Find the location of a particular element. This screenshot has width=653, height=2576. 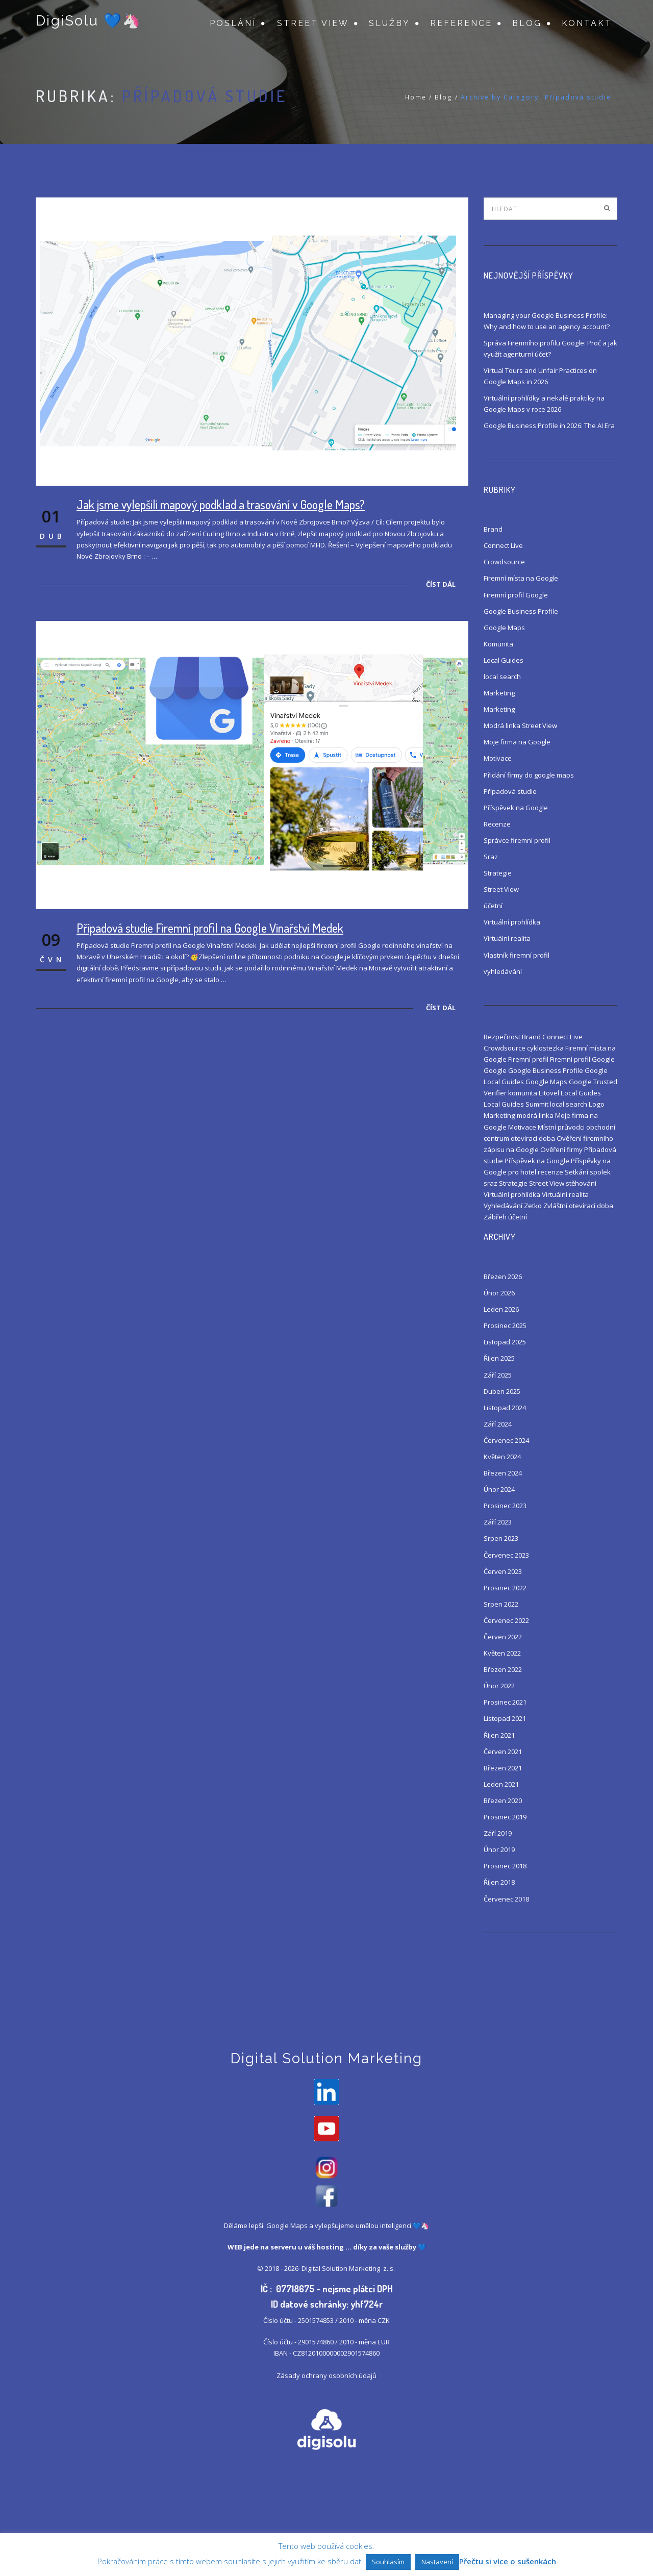

Září 2024 is located at coordinates (498, 1424).